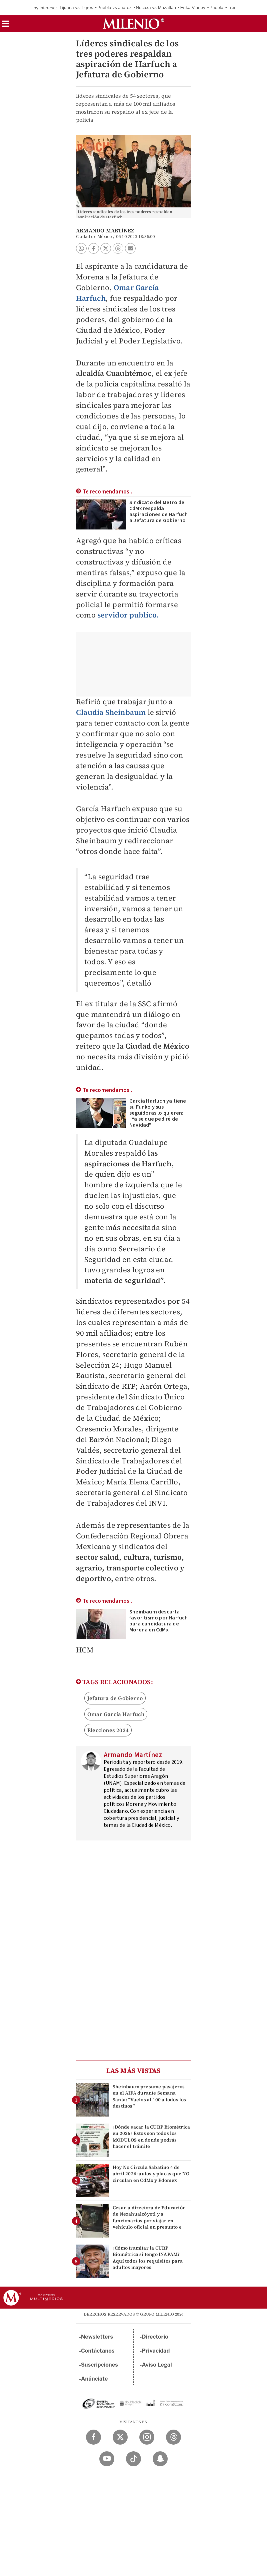  What do you see at coordinates (105, 230) in the screenshot?
I see `Armando Martínez` at bounding box center [105, 230].